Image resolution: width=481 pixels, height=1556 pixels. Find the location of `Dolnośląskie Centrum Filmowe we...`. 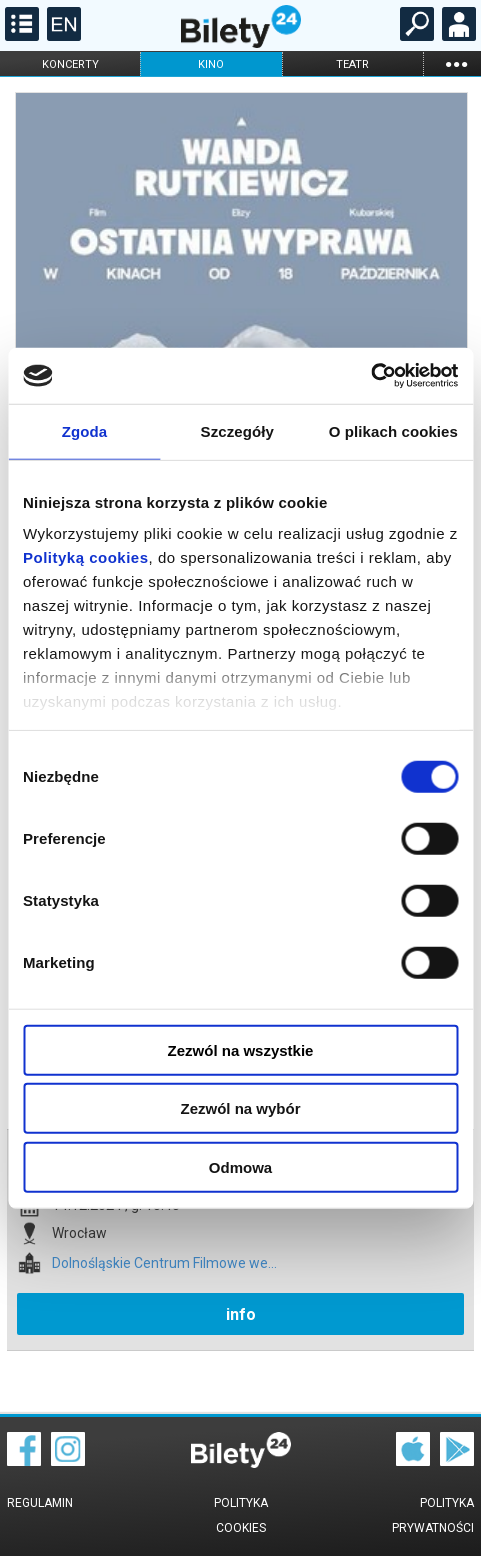

Dolnośląskie Centrum Filmowe we... is located at coordinates (164, 1263).